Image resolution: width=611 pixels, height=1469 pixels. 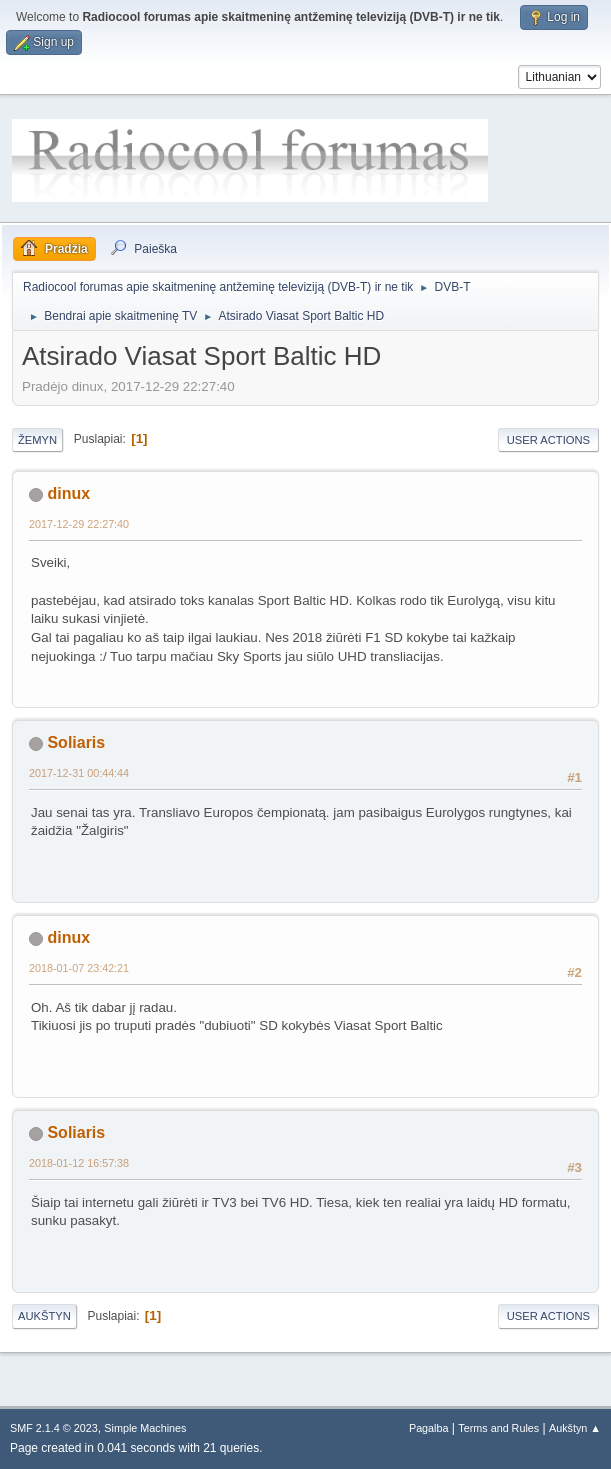 What do you see at coordinates (79, 968) in the screenshot?
I see `2018-01-07 23:42:21` at bounding box center [79, 968].